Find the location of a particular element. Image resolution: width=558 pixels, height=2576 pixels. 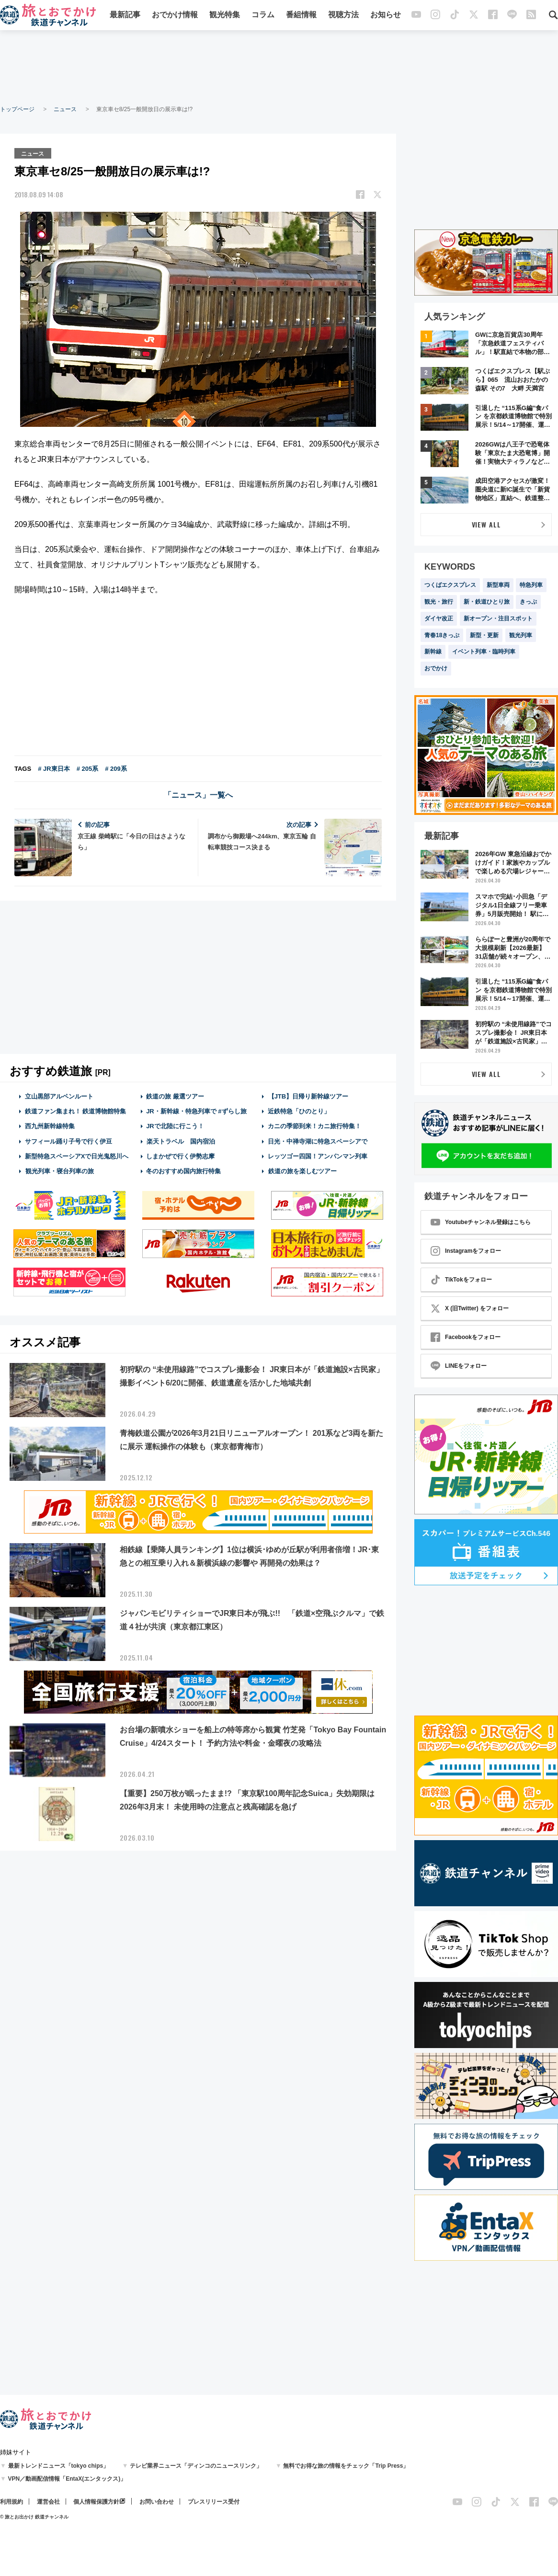

ダイヤ改正 is located at coordinates (438, 618).